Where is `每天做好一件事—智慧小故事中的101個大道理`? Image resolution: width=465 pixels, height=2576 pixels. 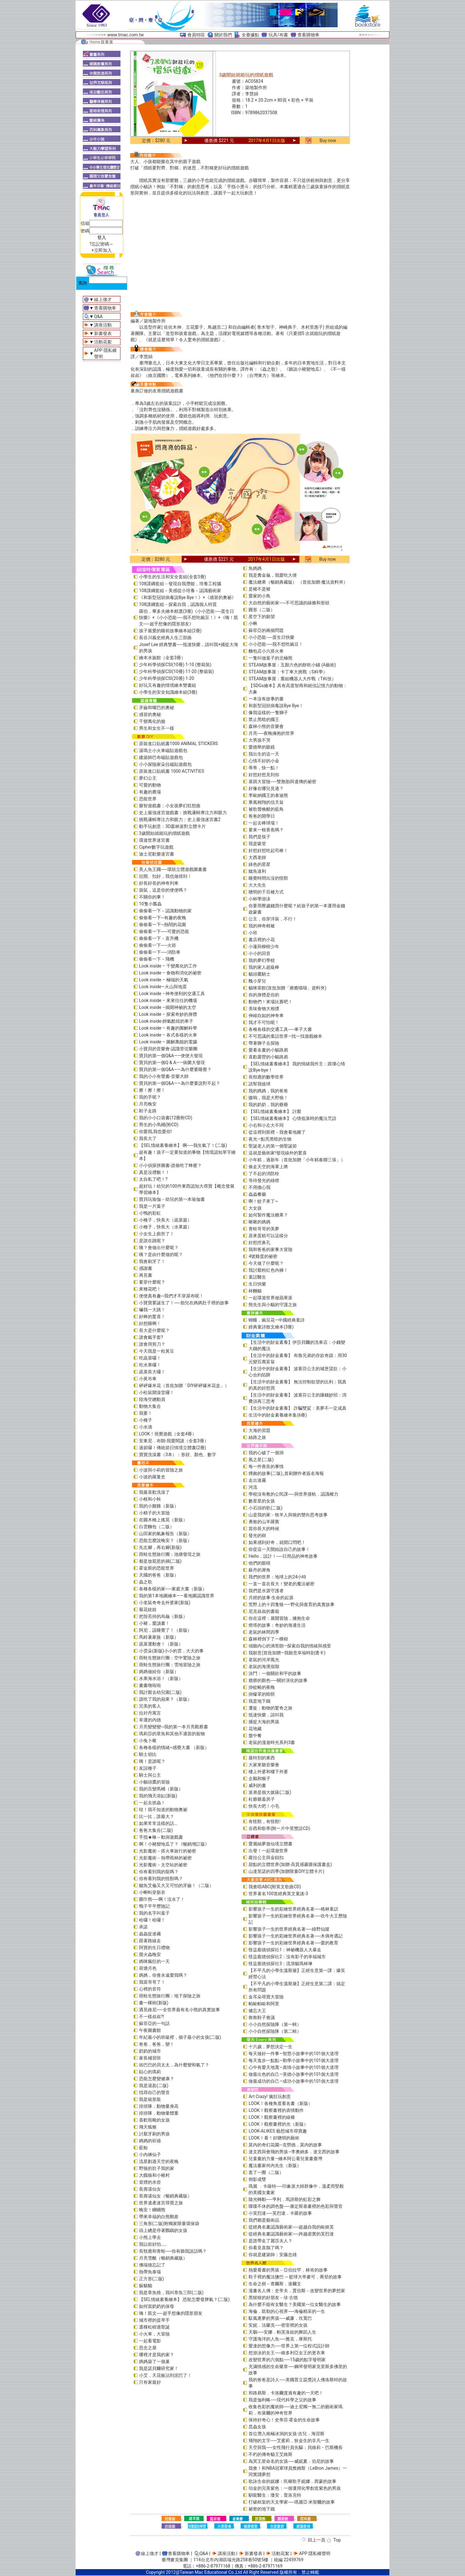
每天做好一件事—智慧小故事中的101個大道理 is located at coordinates (294, 2053).